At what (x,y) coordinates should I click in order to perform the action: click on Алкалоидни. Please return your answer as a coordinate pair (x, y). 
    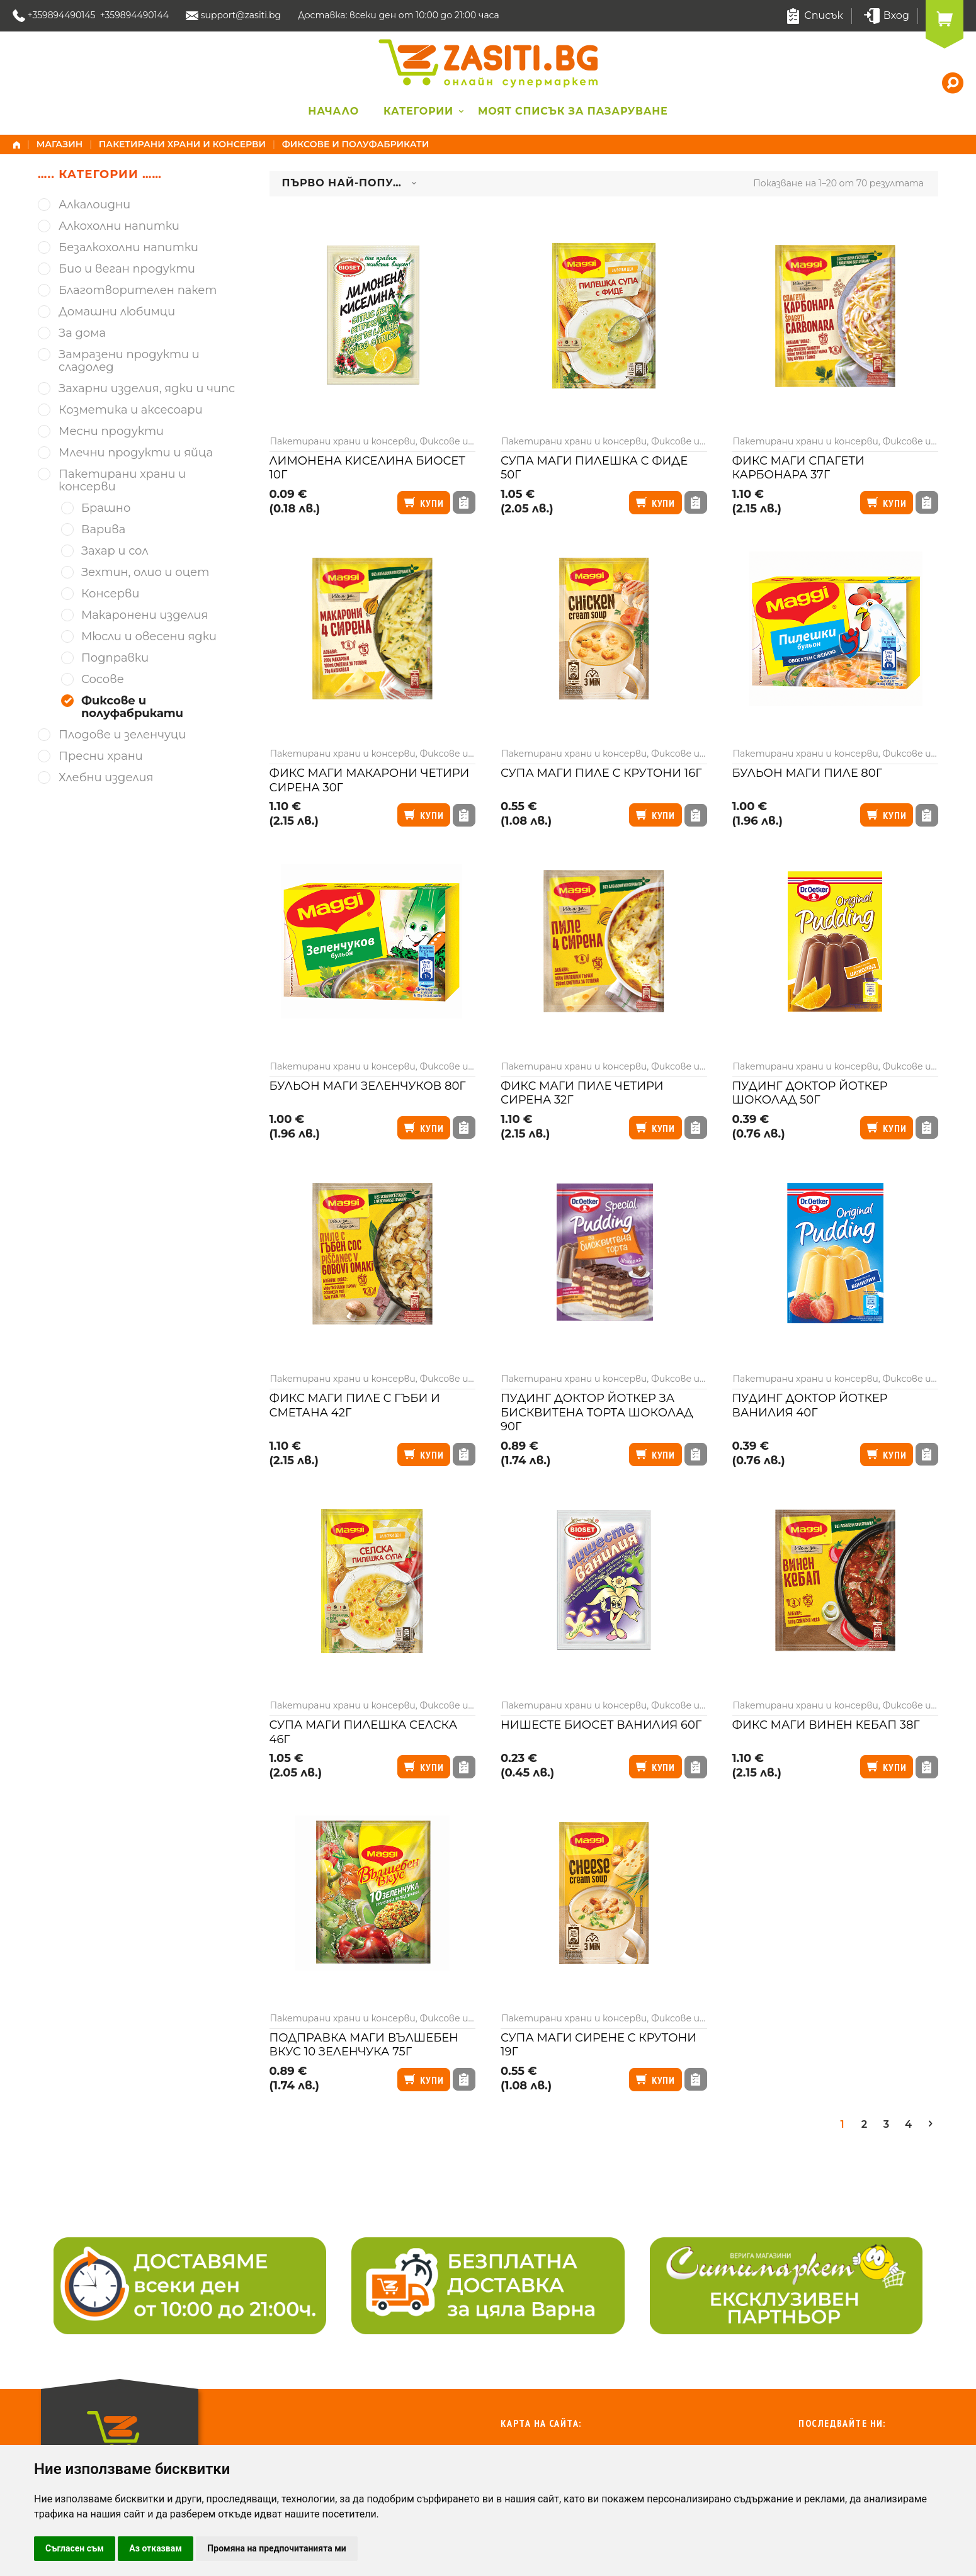
    Looking at the image, I should click on (94, 205).